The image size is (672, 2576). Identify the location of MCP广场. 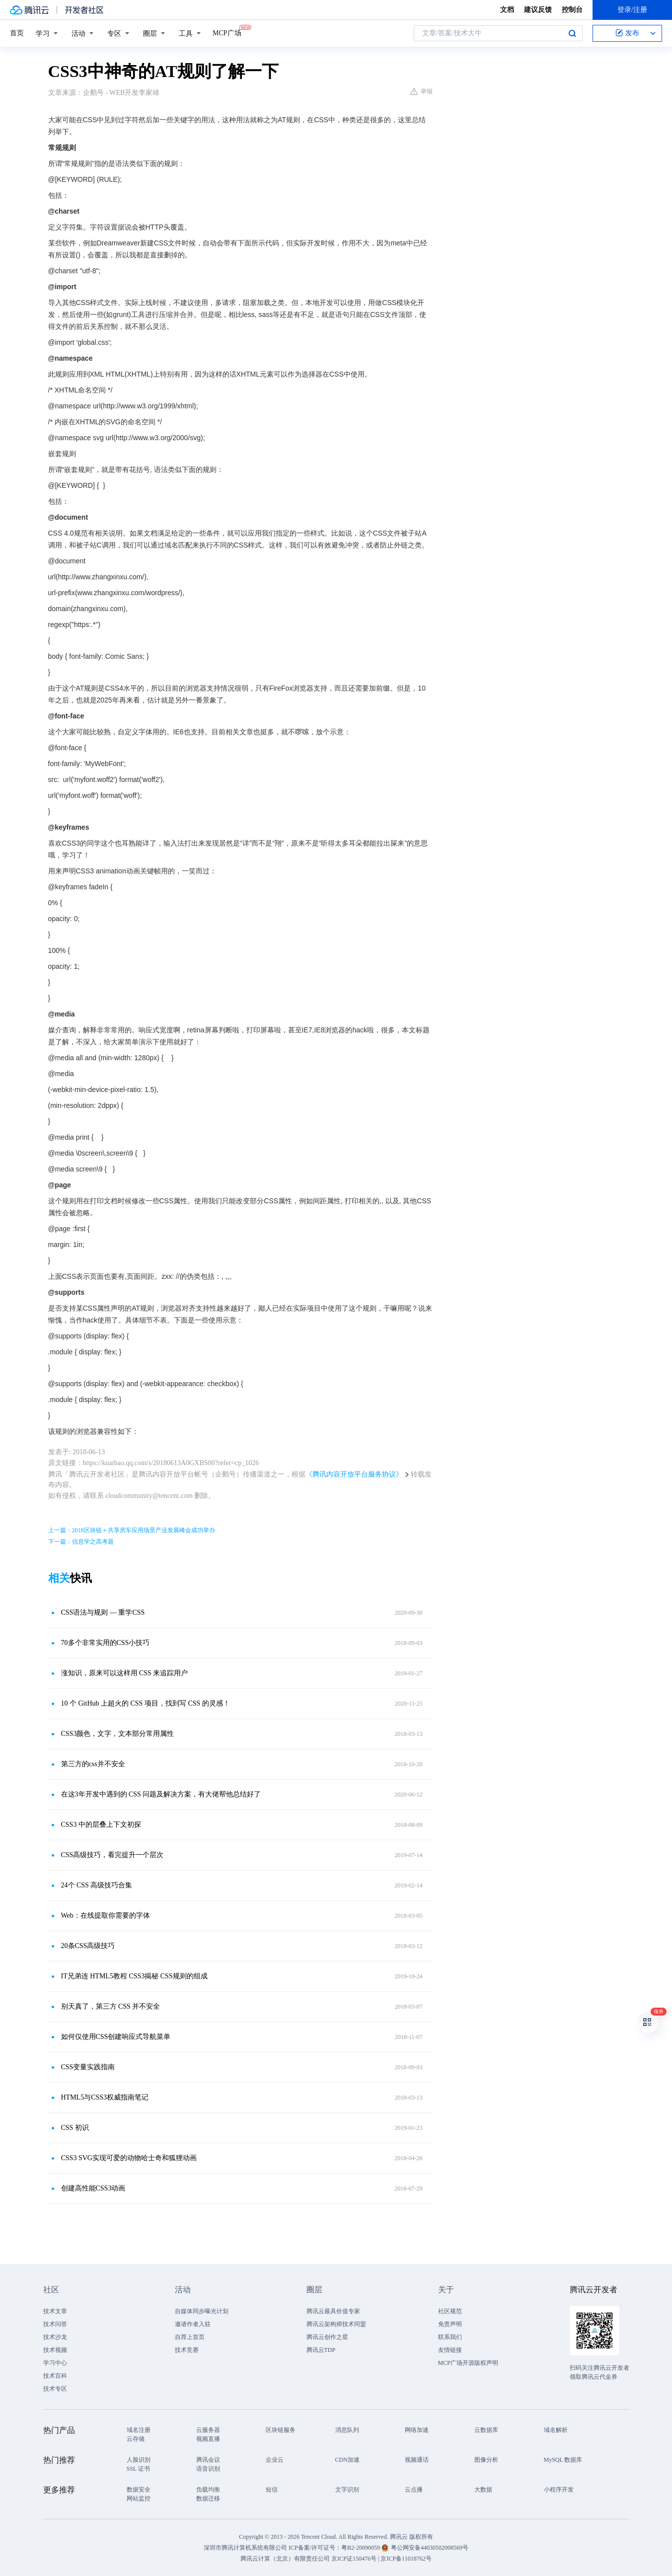
(227, 32).